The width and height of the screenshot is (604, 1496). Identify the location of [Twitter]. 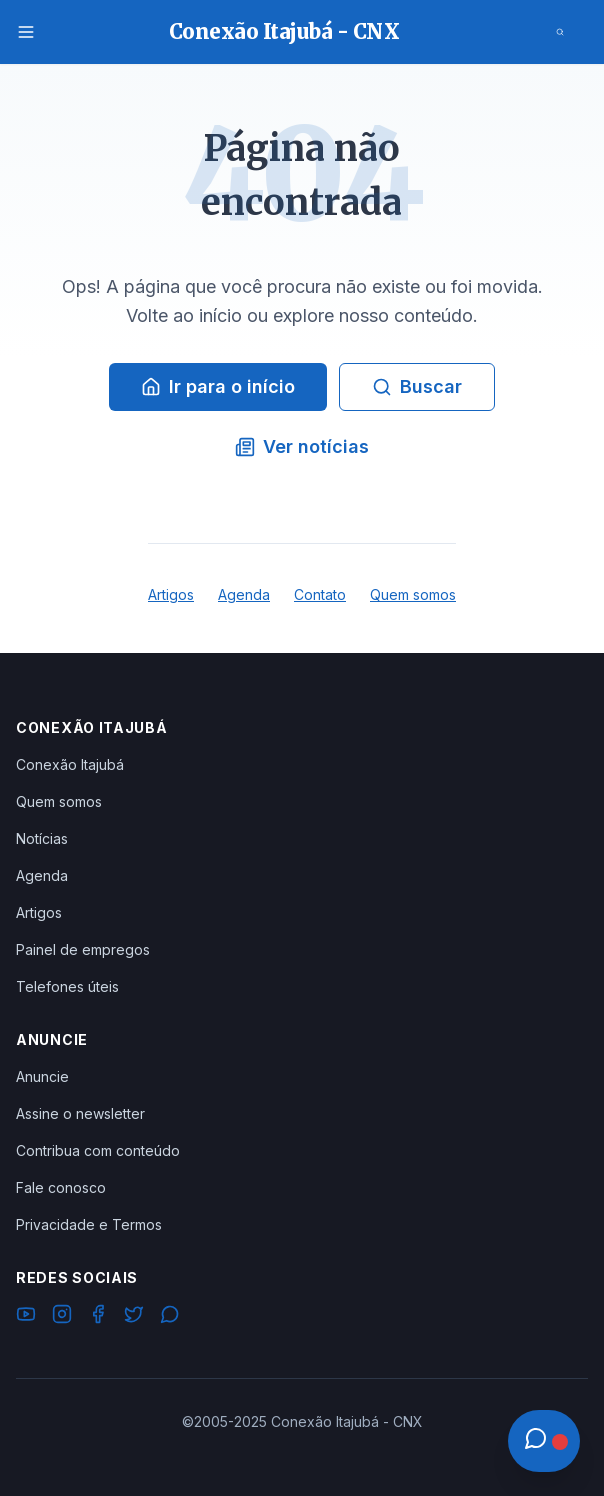
(134, 1317).